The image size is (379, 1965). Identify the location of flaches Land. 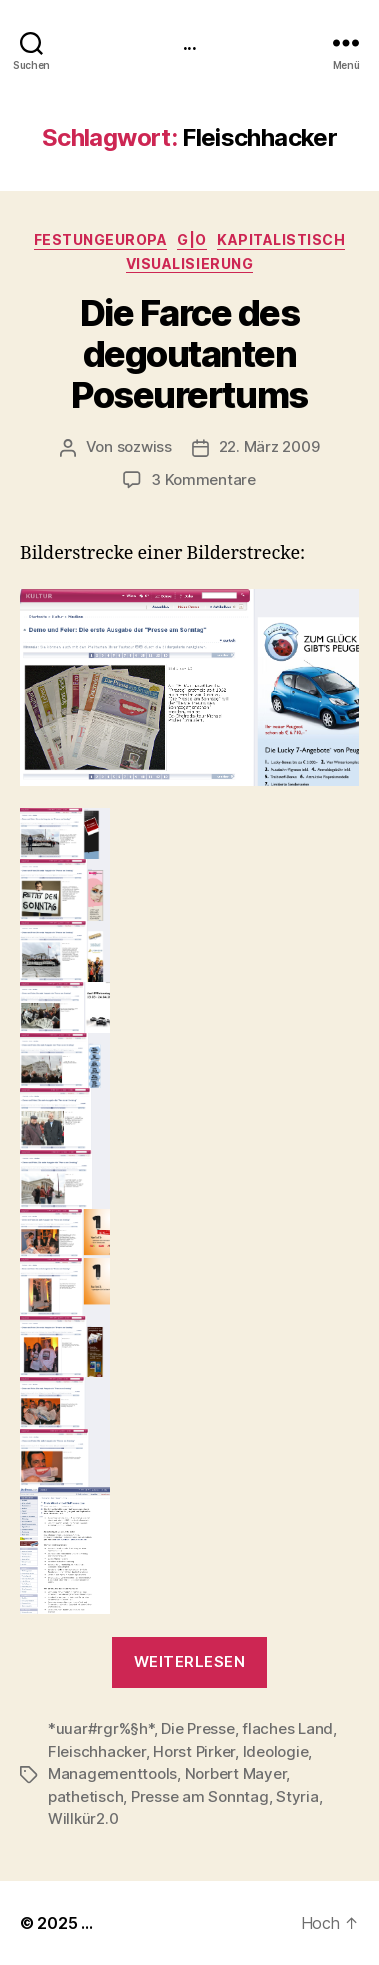
(287, 1728).